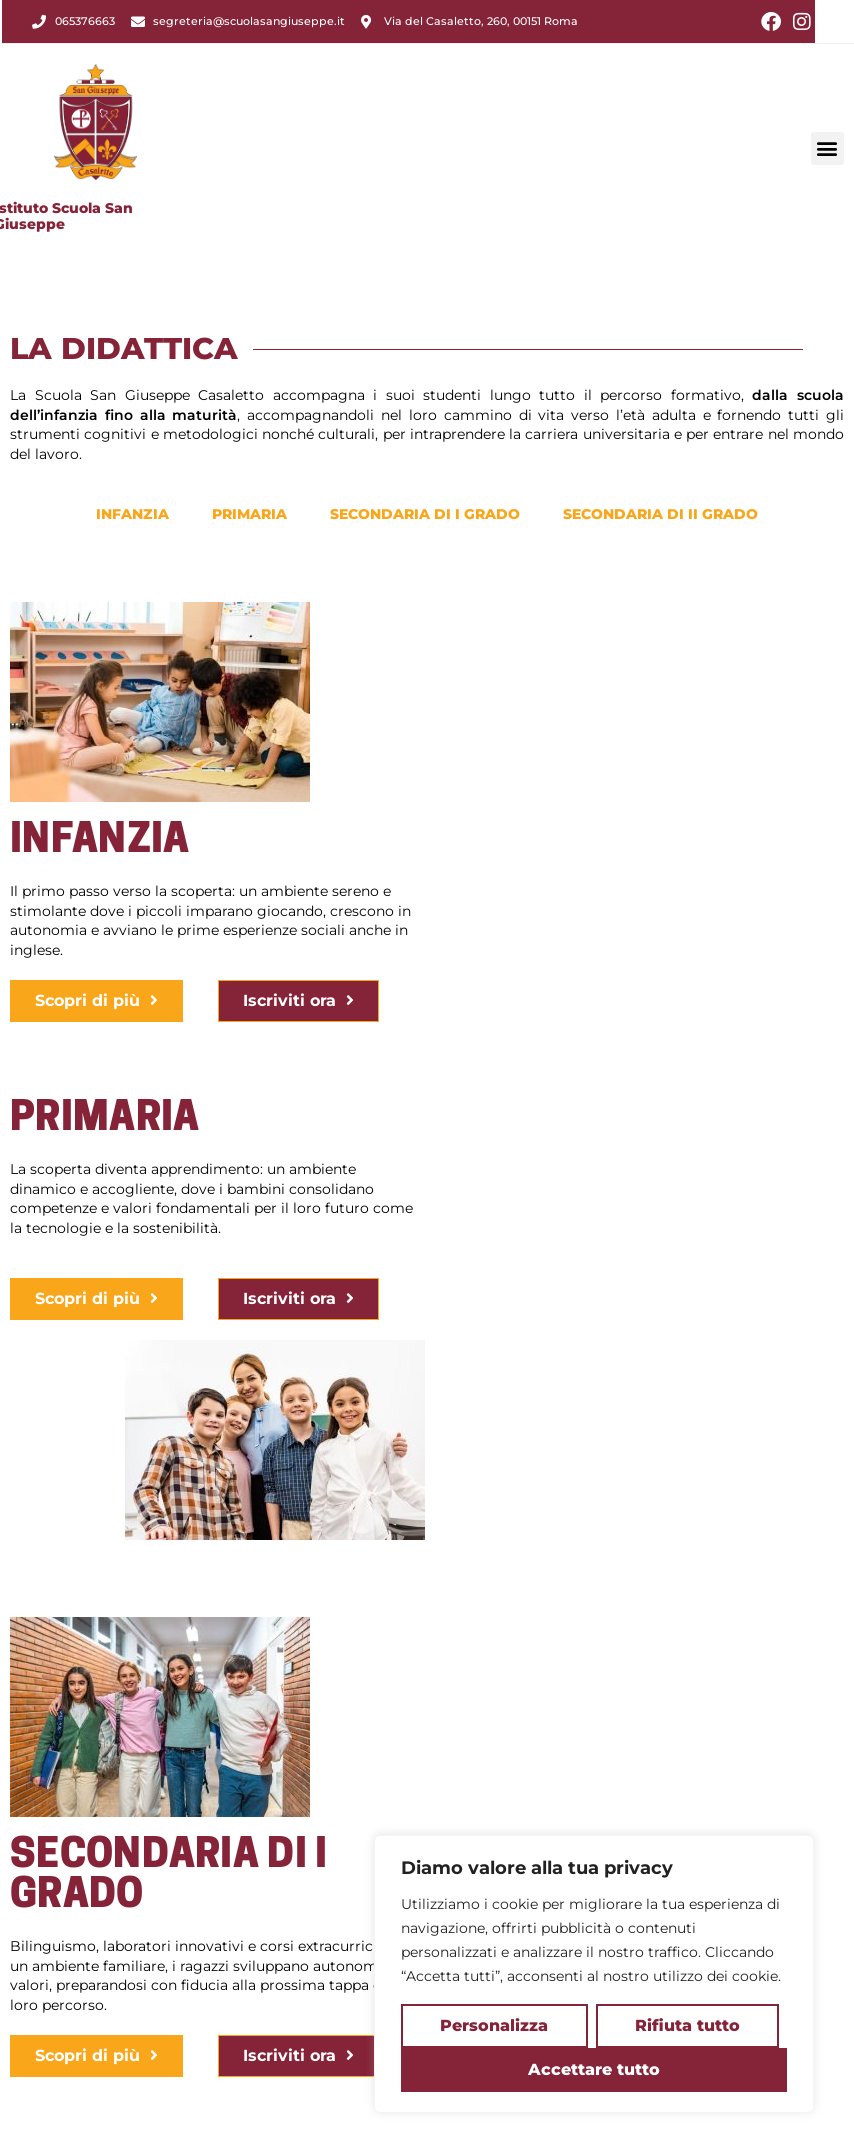 This screenshot has height=2153, width=854. Describe the element at coordinates (494, 2025) in the screenshot. I see `Personalizza` at that location.